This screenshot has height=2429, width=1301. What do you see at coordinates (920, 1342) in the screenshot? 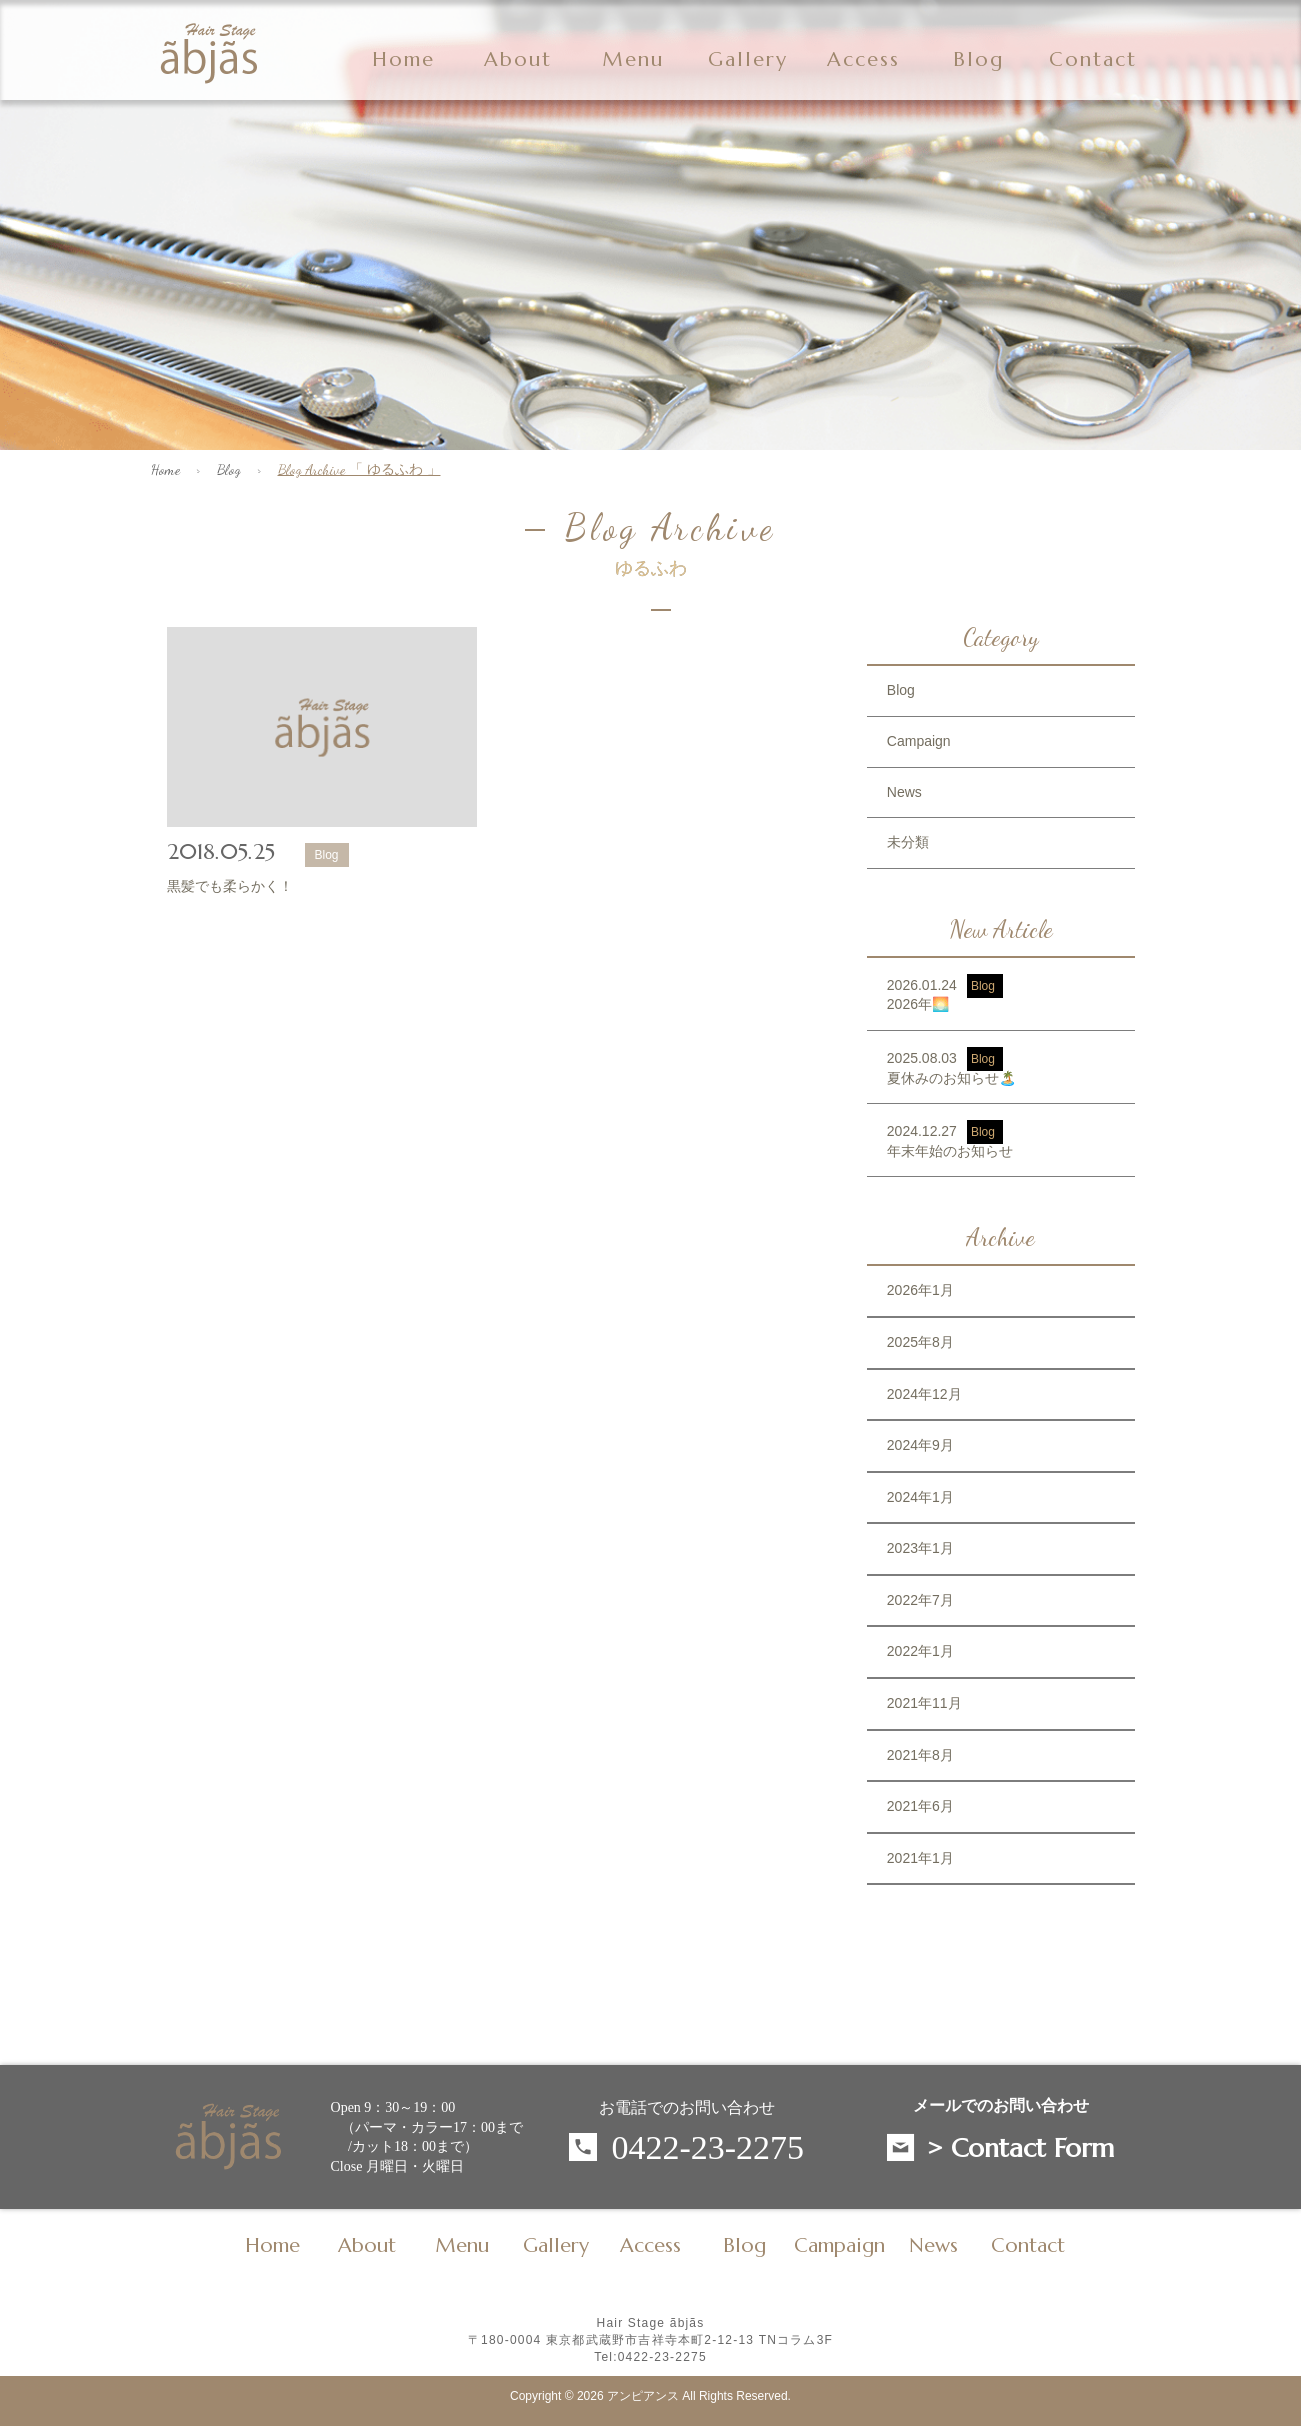
I see `2025年8月` at bounding box center [920, 1342].